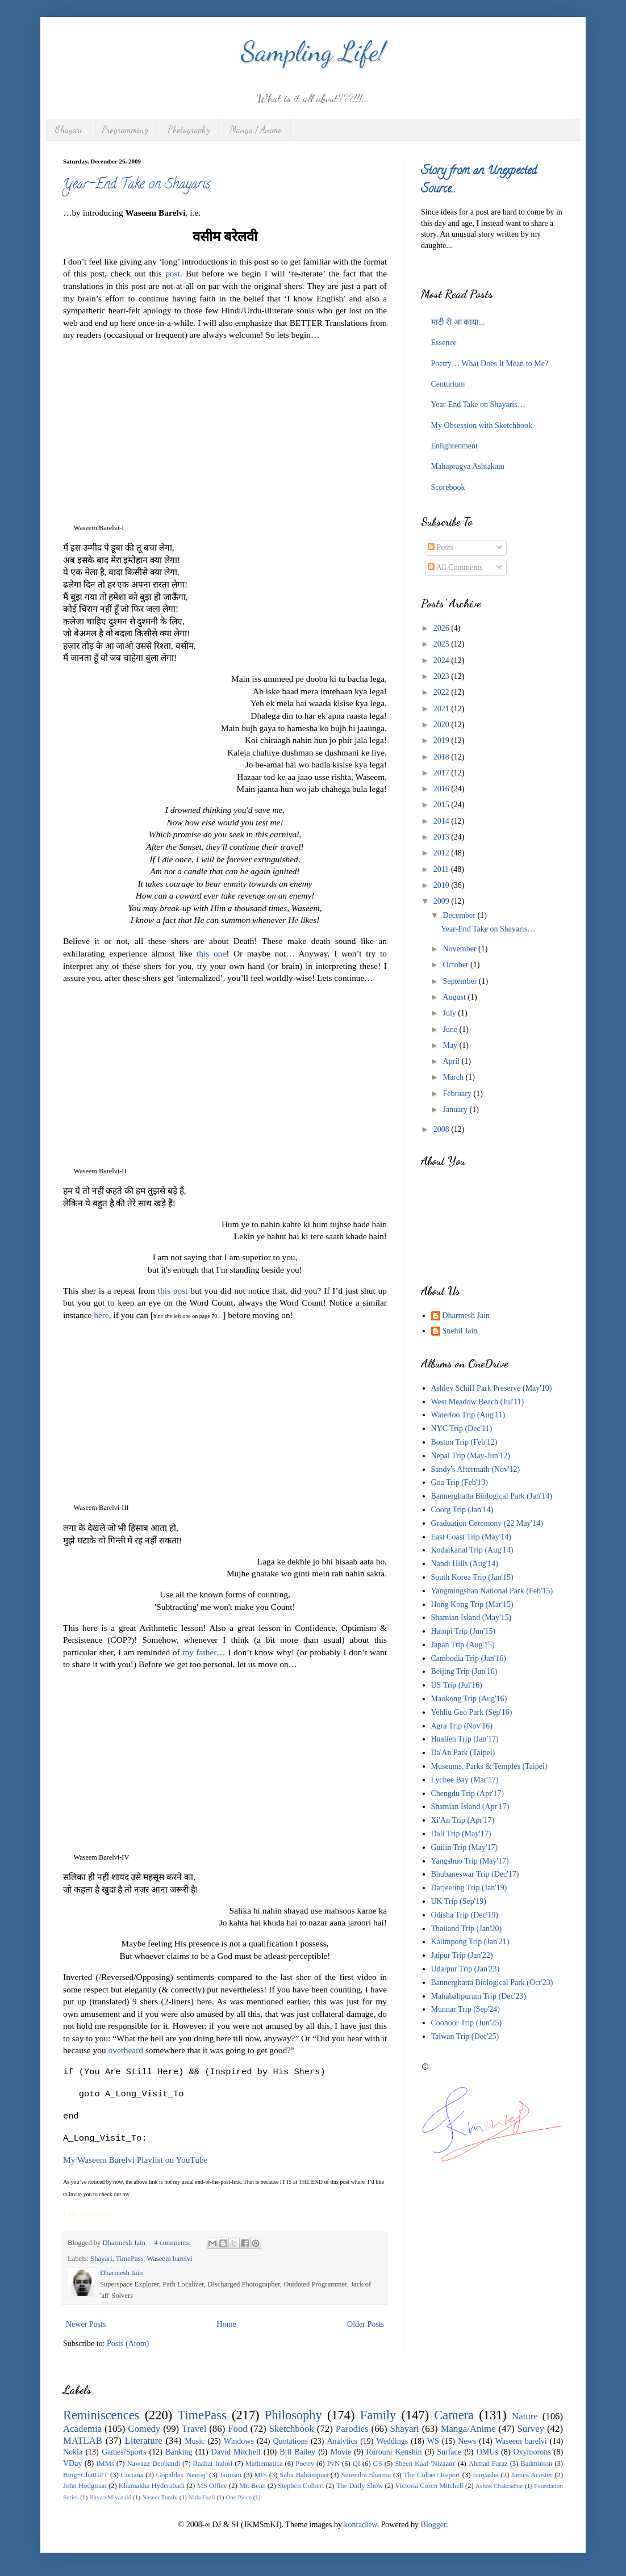 The image size is (626, 2576). What do you see at coordinates (492, 1591) in the screenshot?
I see `Yangmingshan National Park (Feb'15)` at bounding box center [492, 1591].